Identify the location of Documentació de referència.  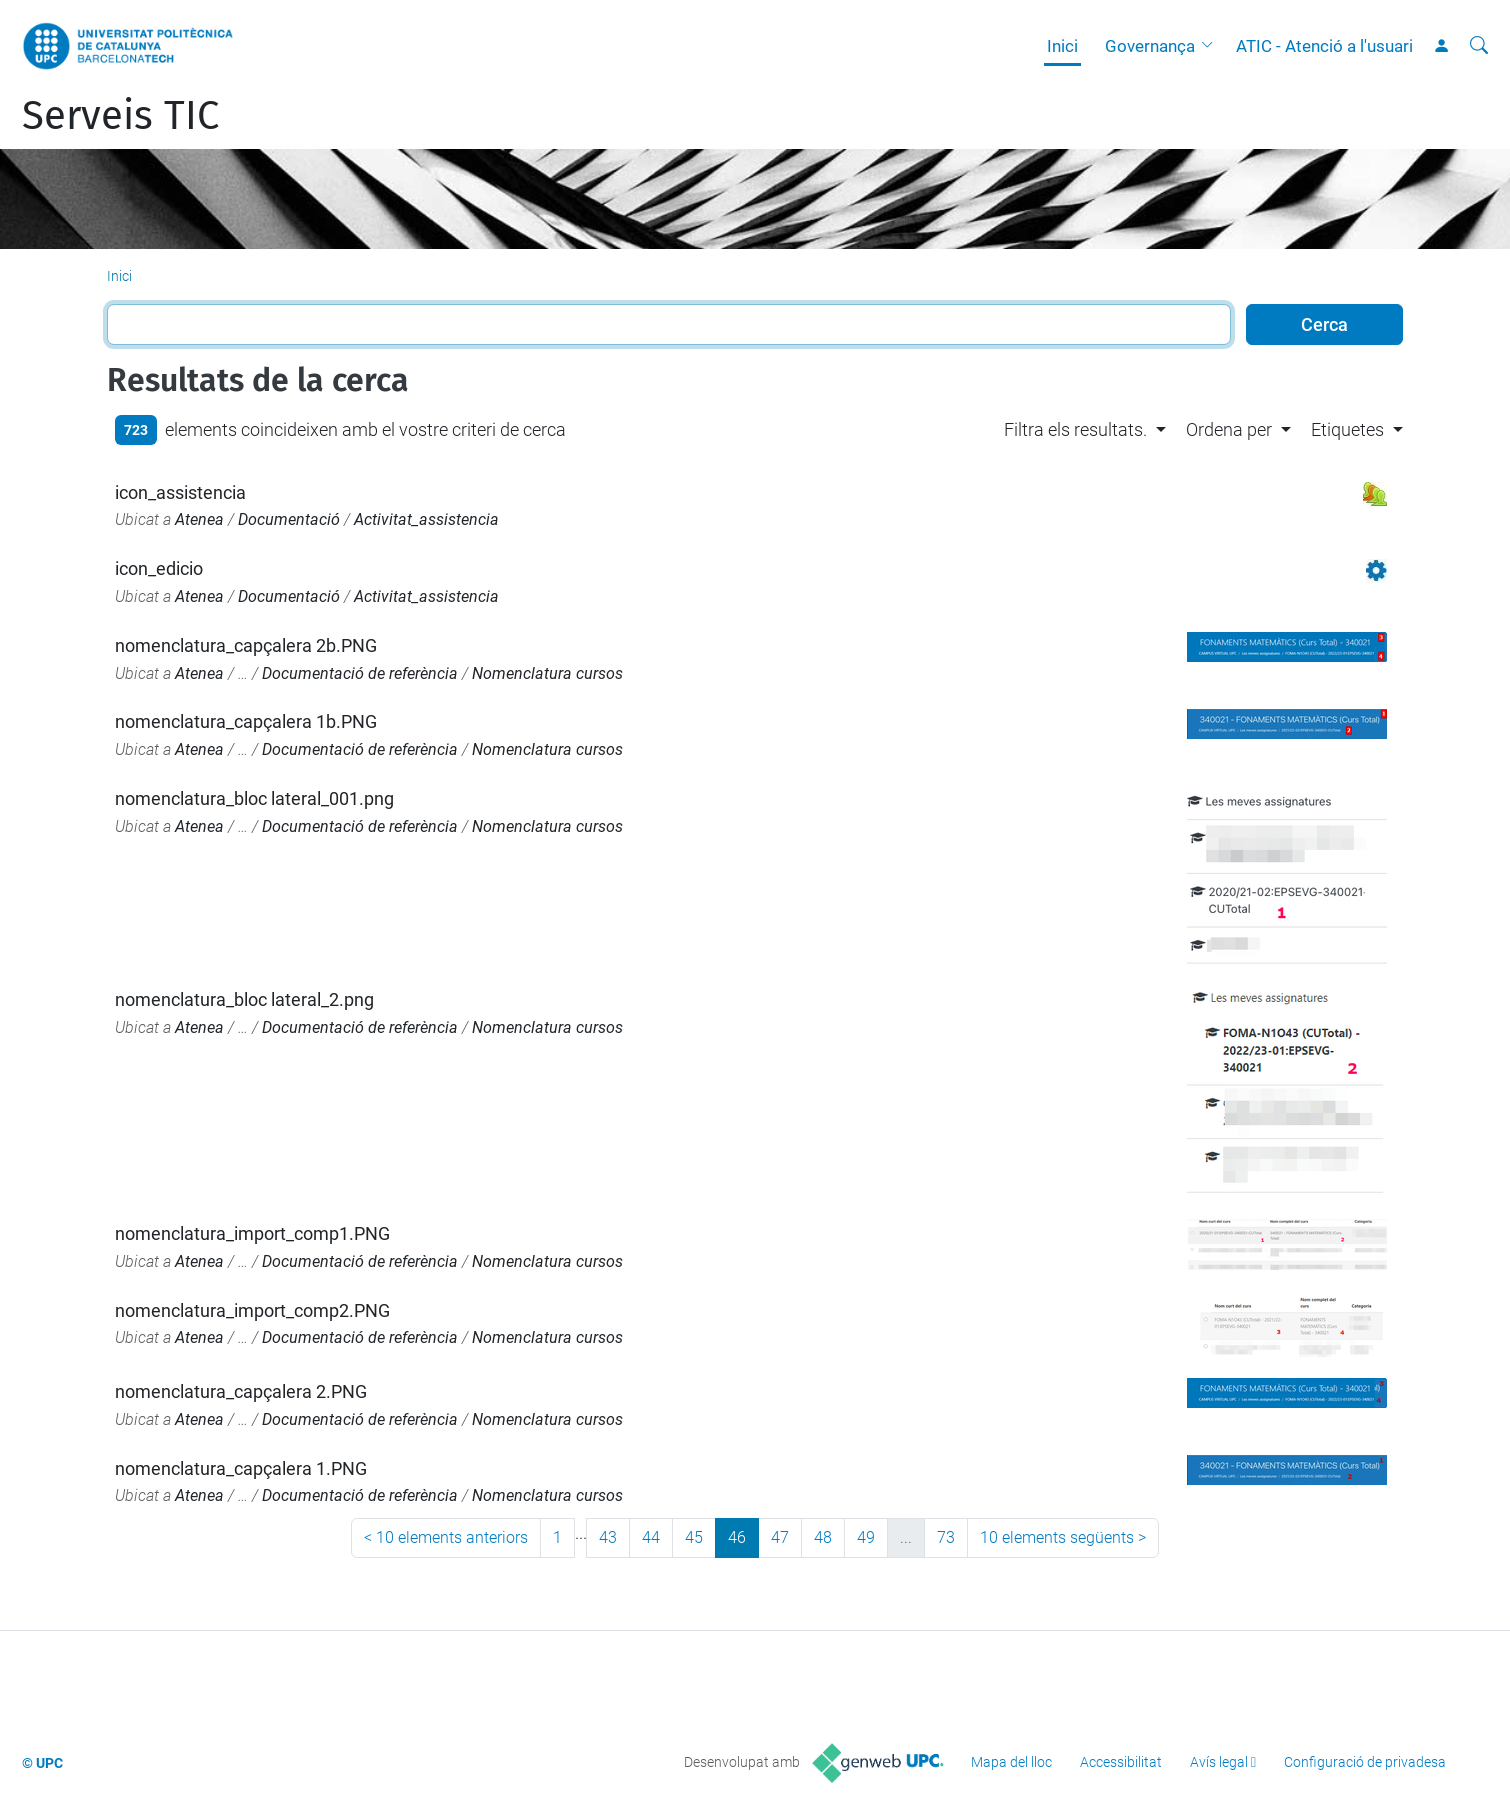
(360, 673).